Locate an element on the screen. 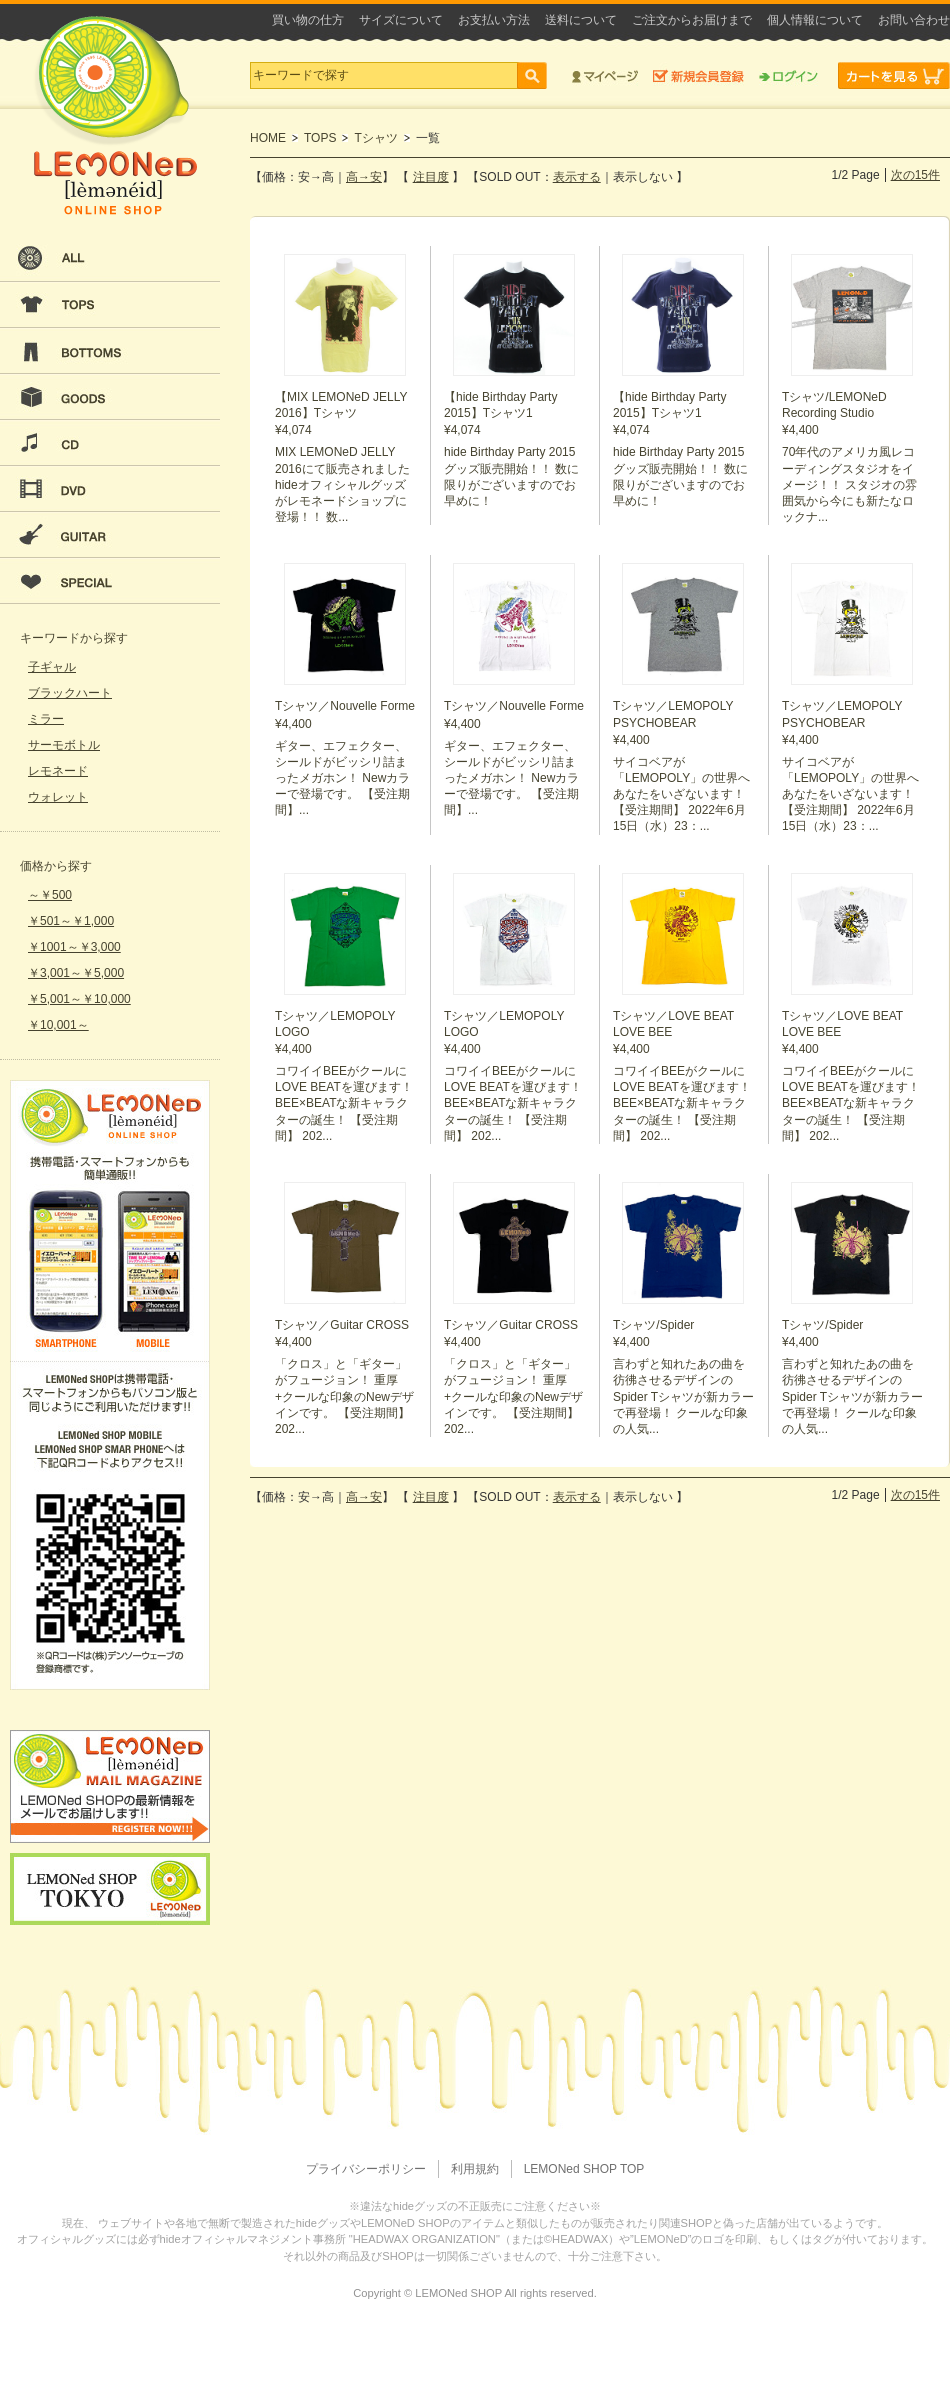  新規会員登録 is located at coordinates (698, 75).